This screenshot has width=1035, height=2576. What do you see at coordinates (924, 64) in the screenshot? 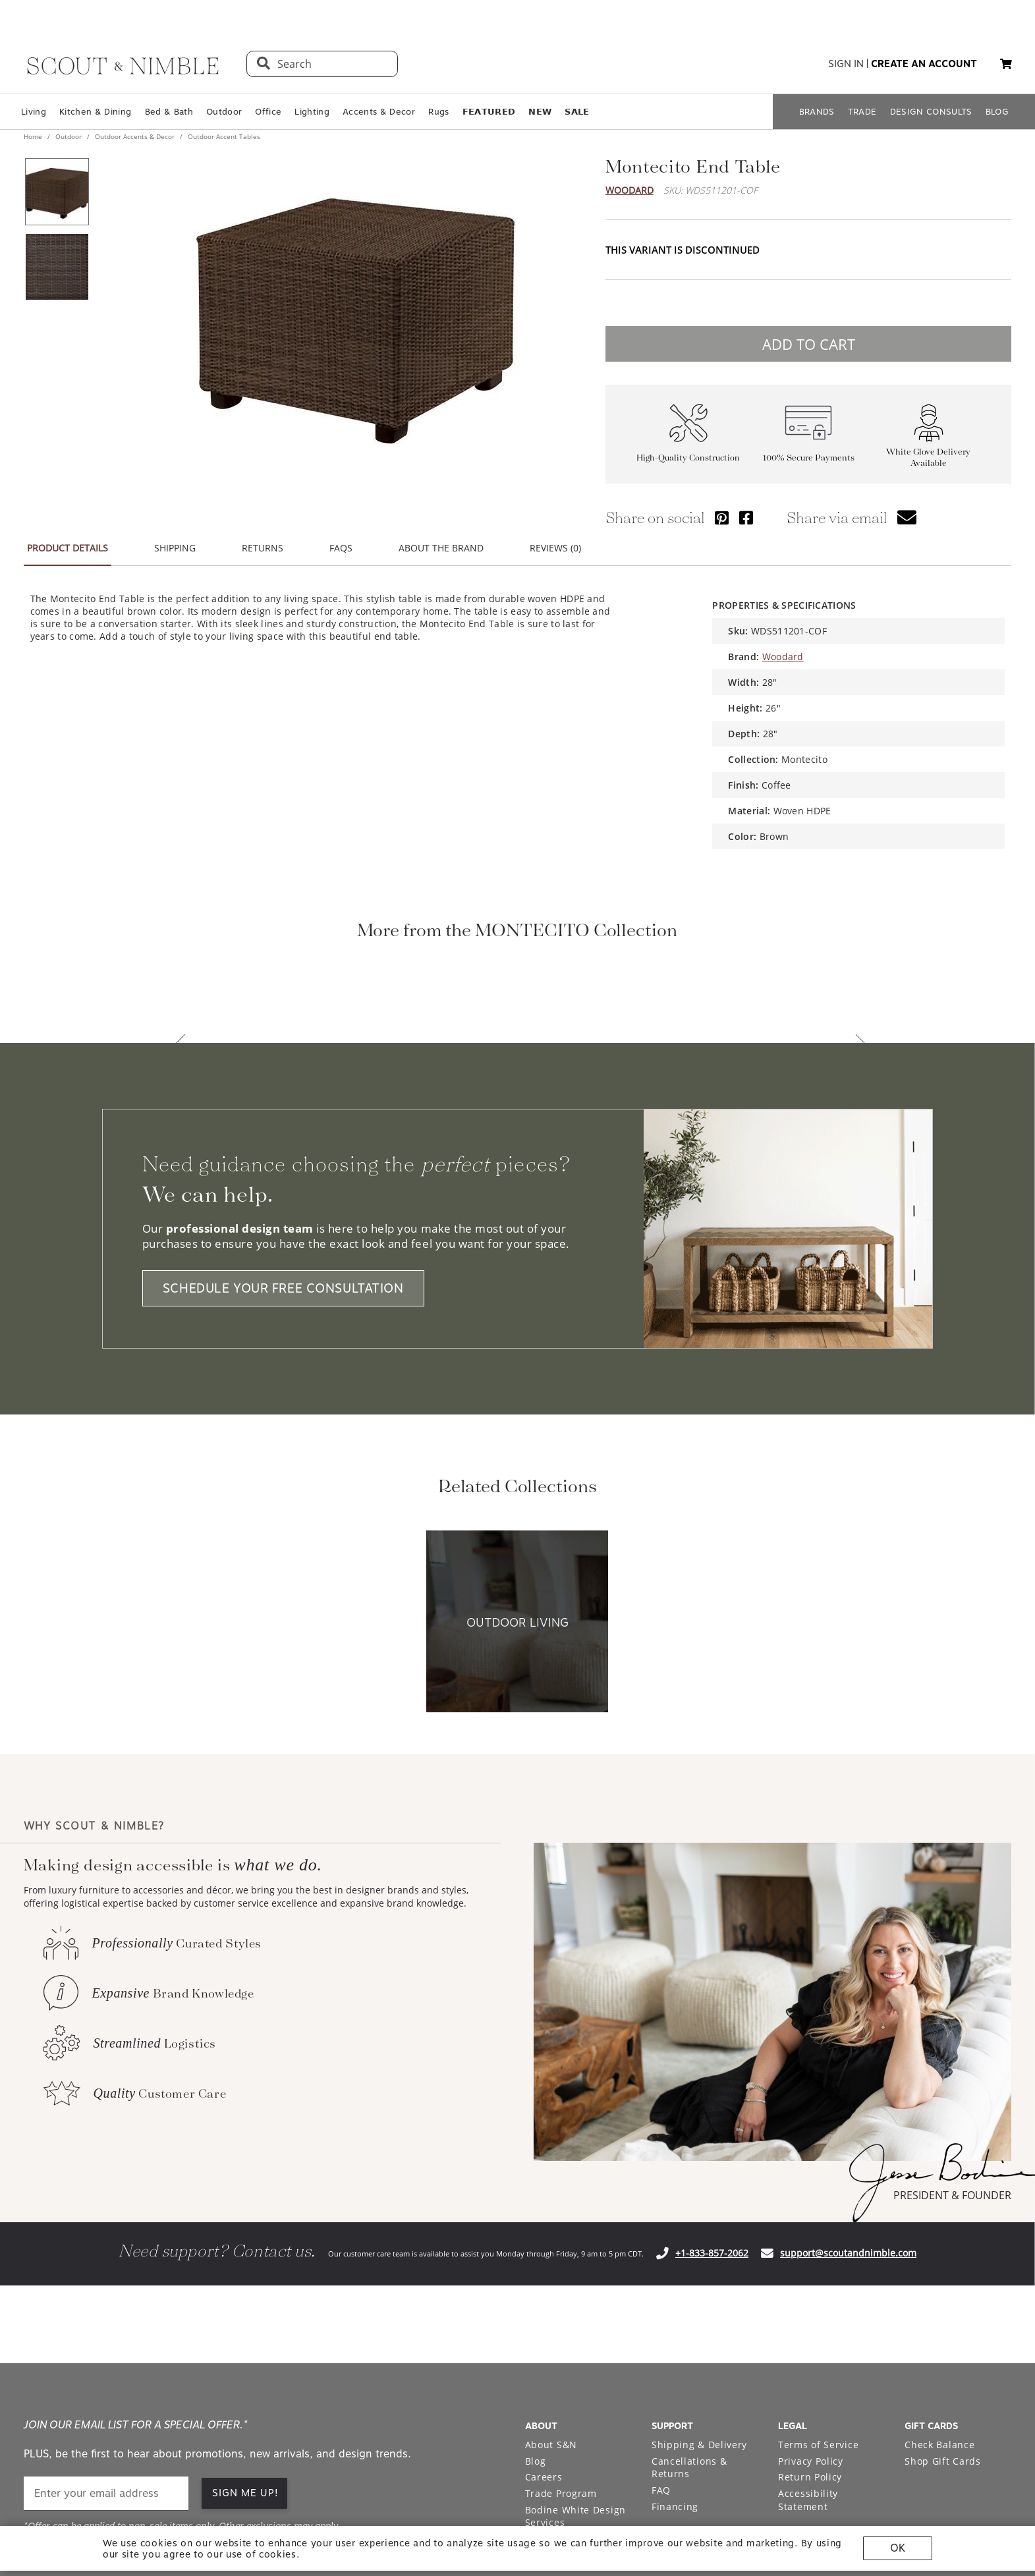
I see `create an account [button]` at bounding box center [924, 64].